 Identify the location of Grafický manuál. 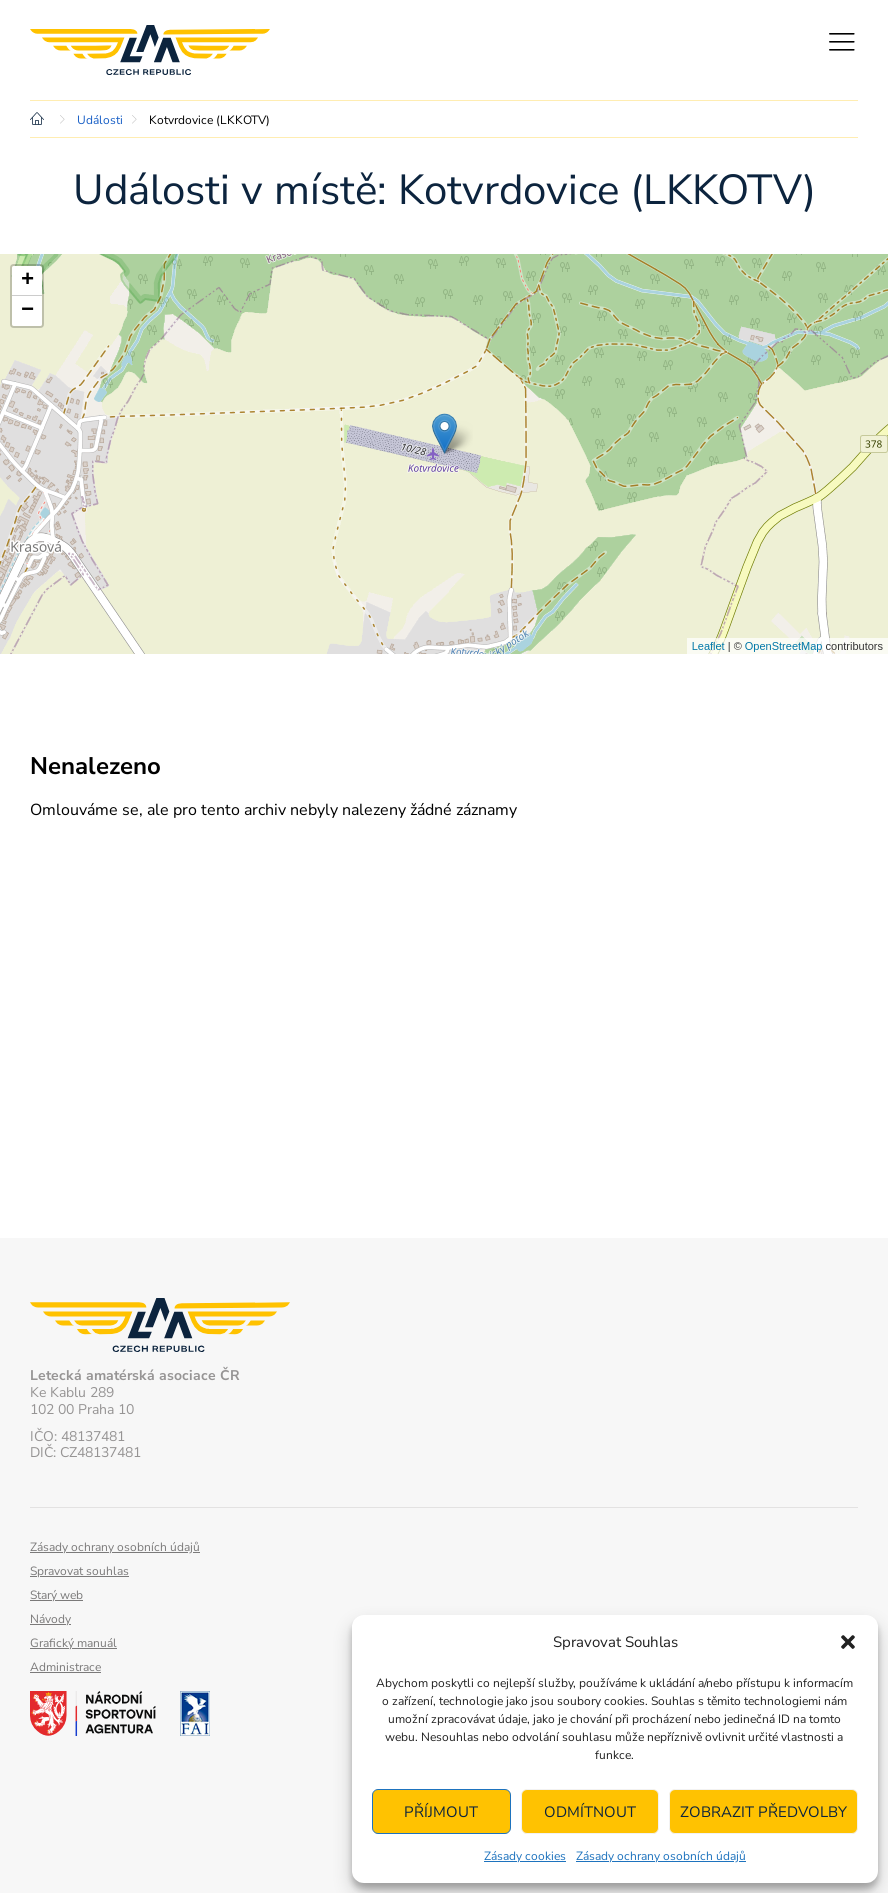
(73, 1643).